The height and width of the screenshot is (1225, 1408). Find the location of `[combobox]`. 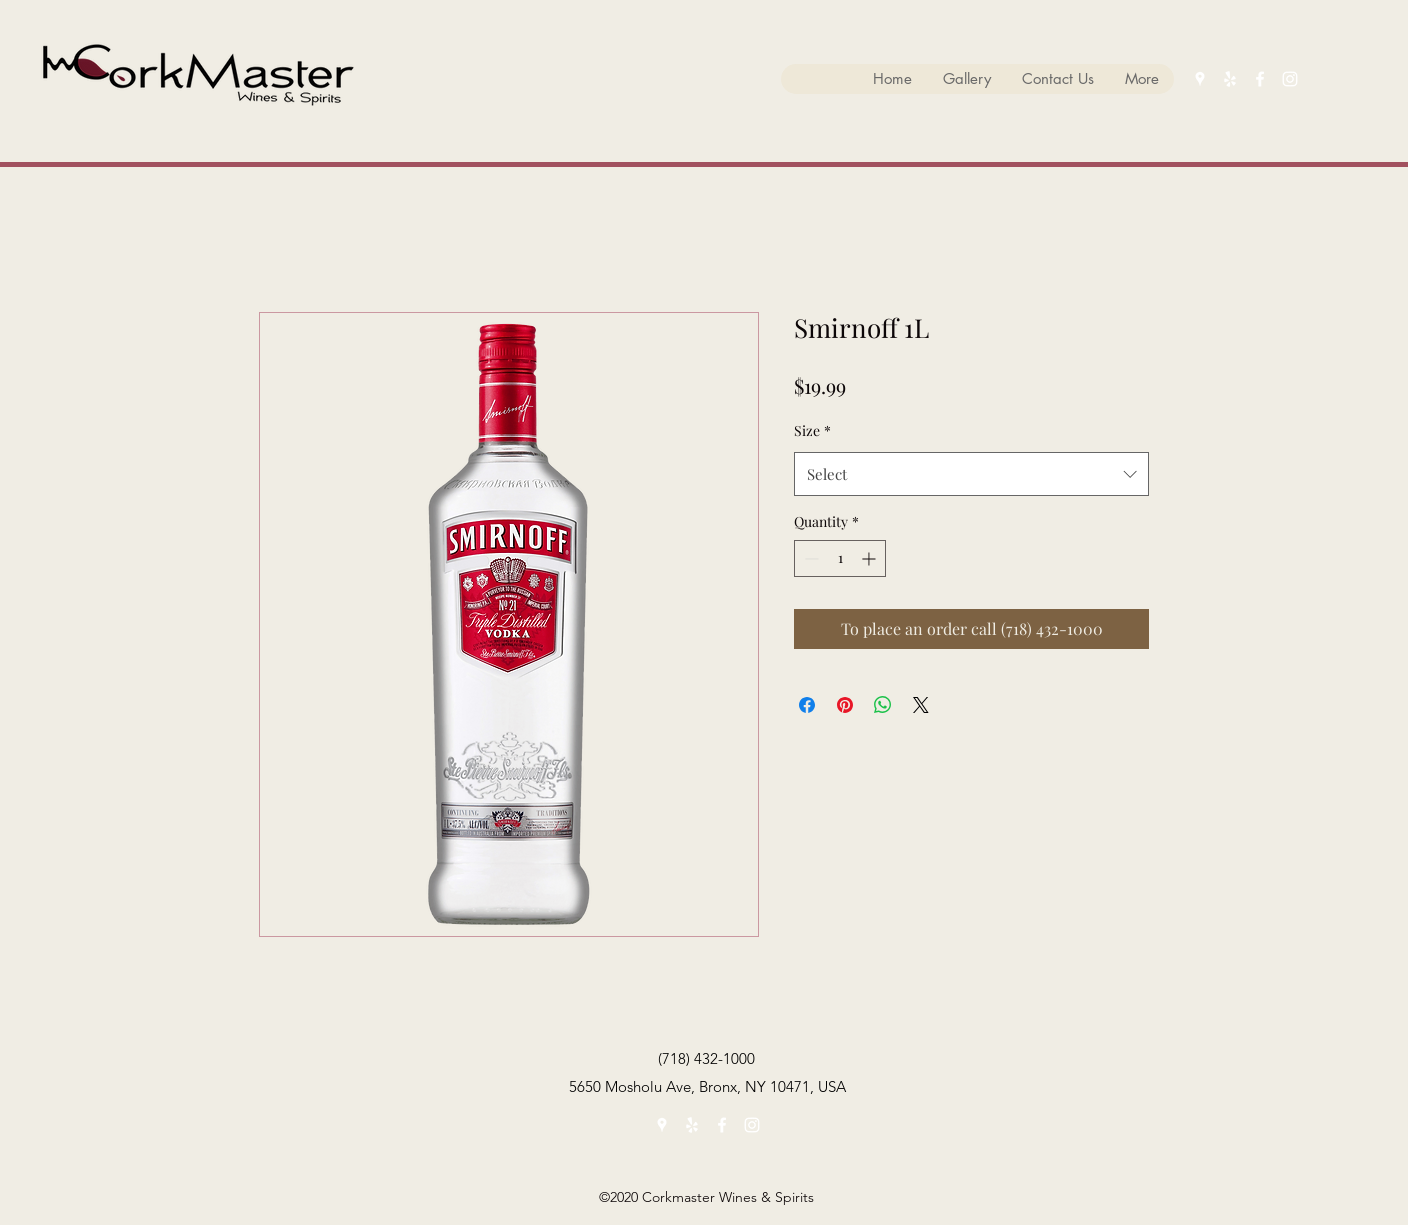

[combobox] is located at coordinates (971, 474).